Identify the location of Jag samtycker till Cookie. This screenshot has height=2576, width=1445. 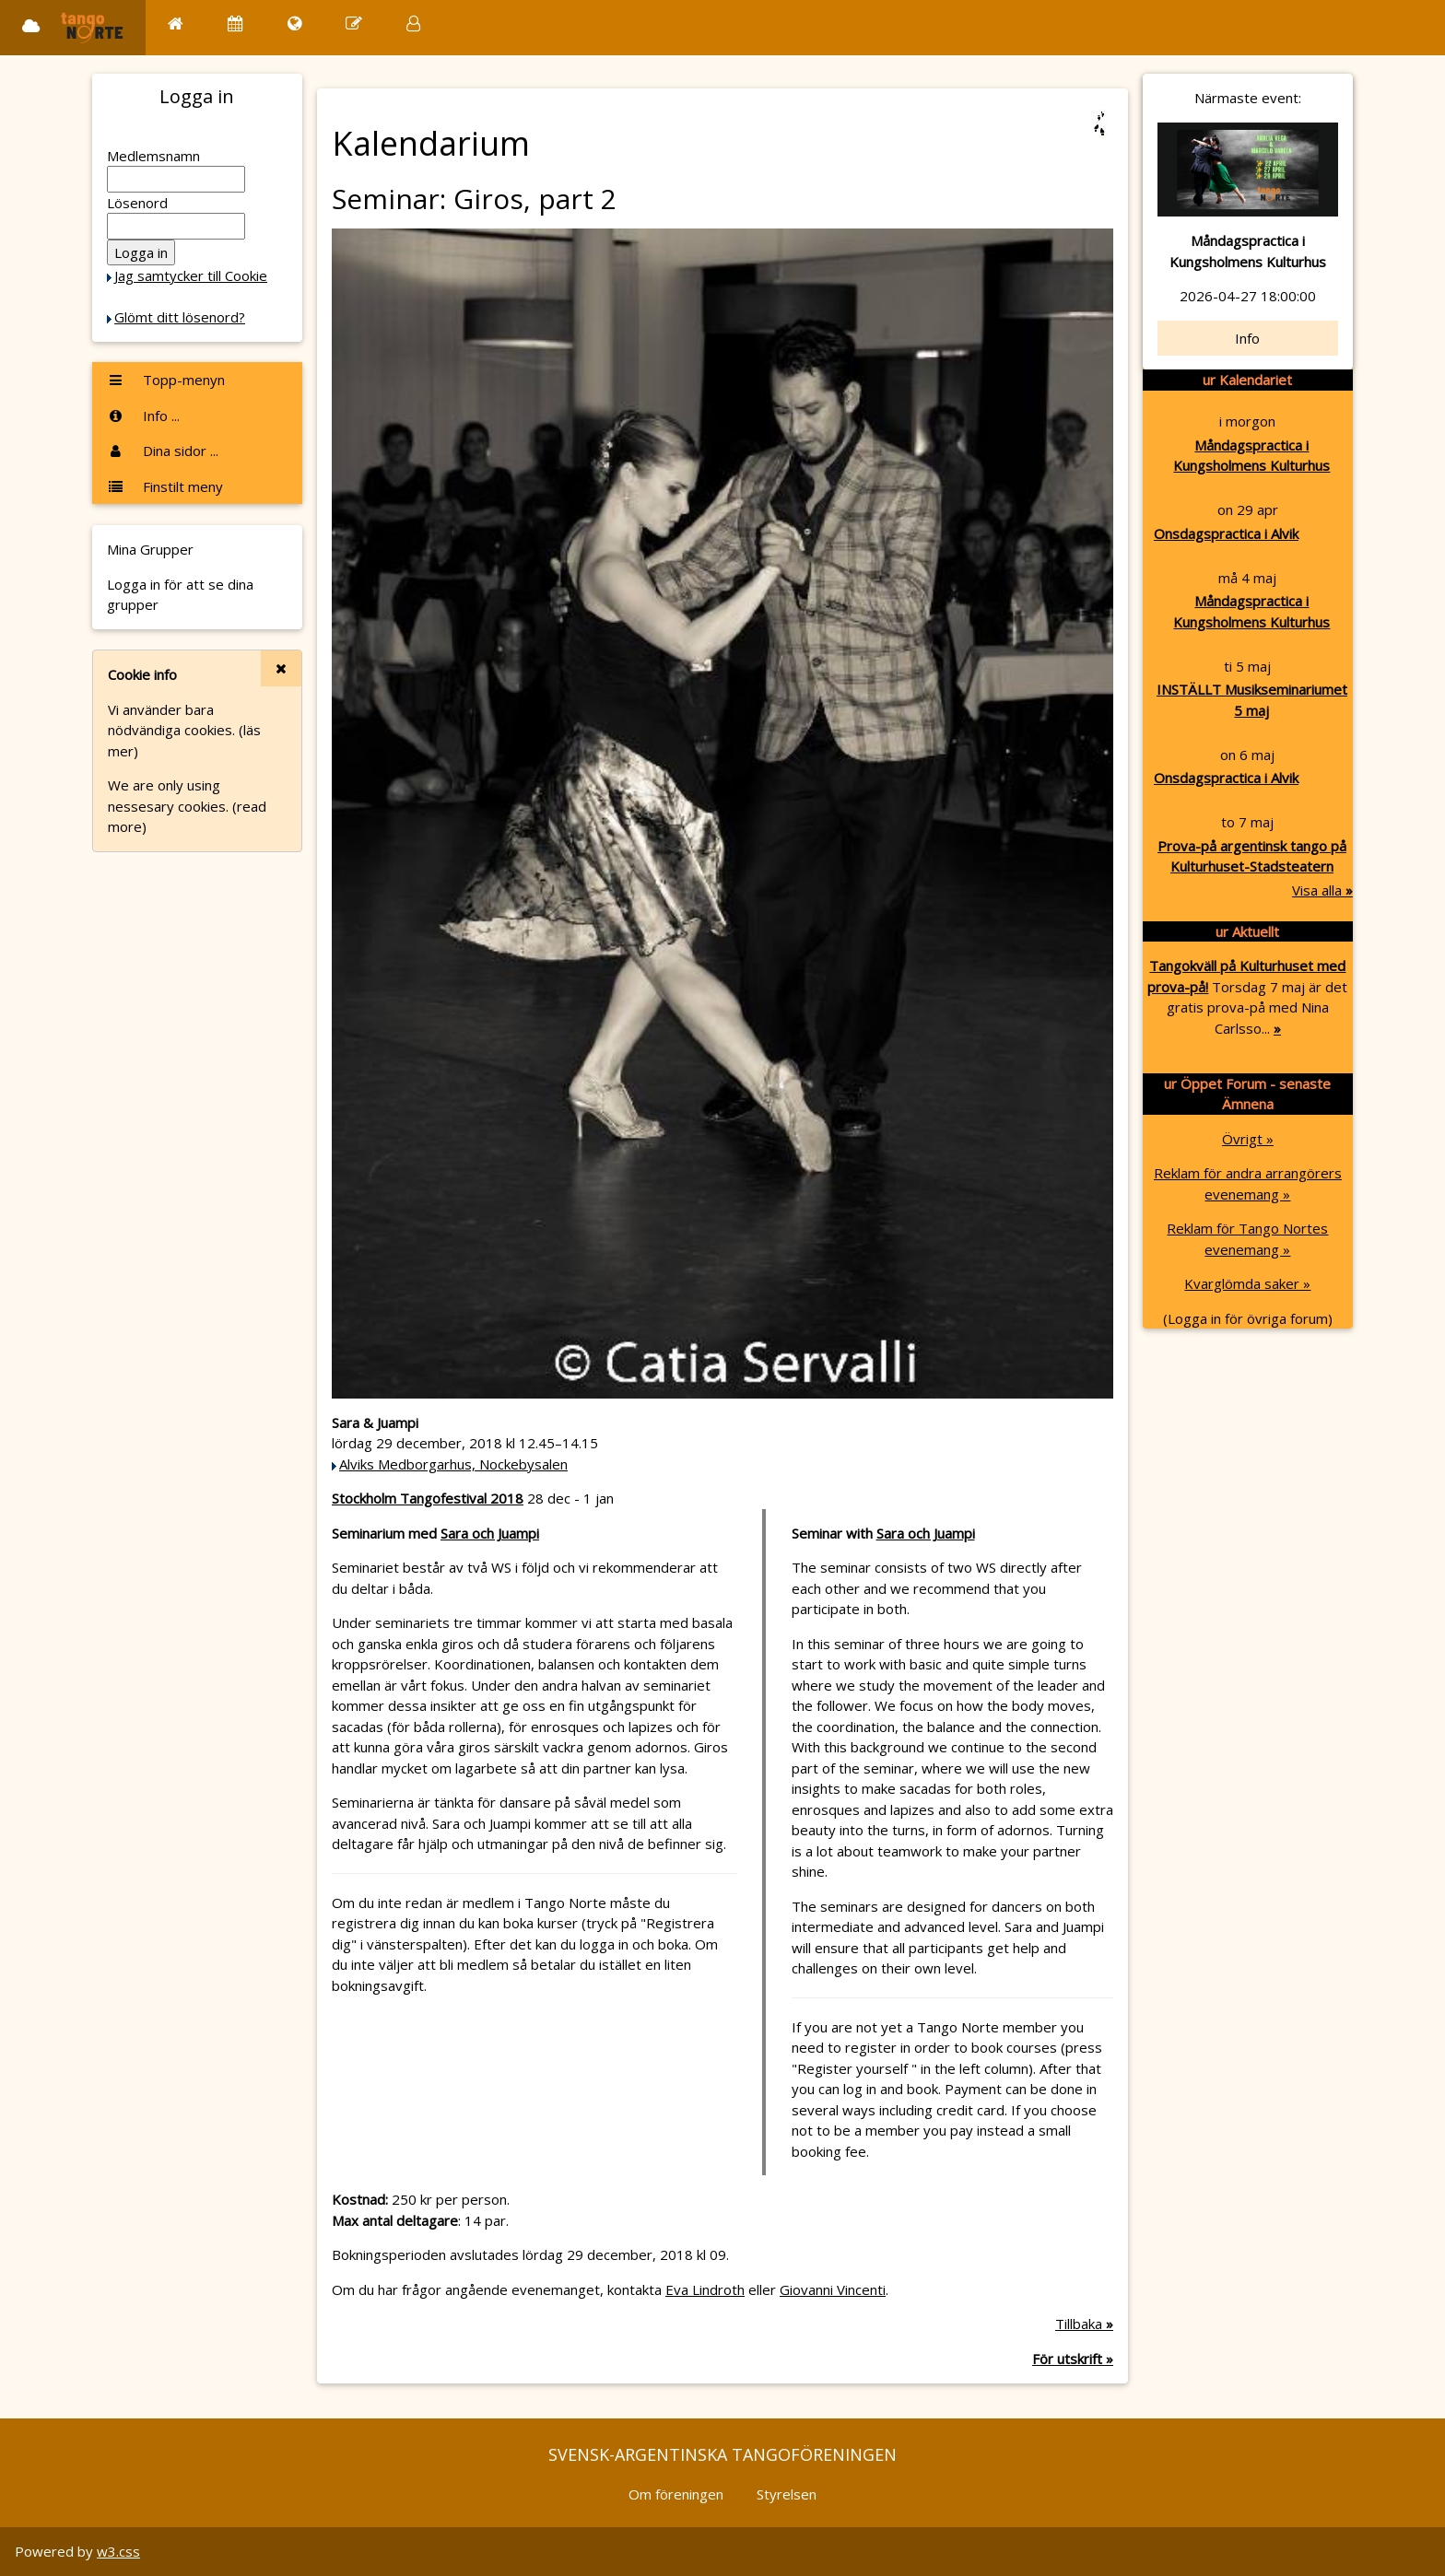
(190, 275).